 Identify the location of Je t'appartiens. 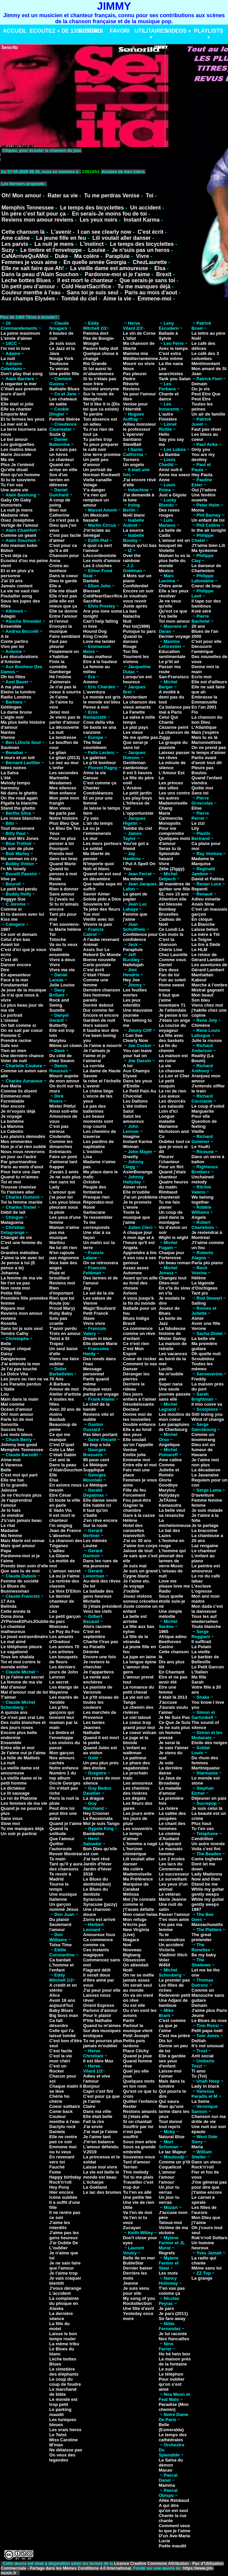
(98, 1671).